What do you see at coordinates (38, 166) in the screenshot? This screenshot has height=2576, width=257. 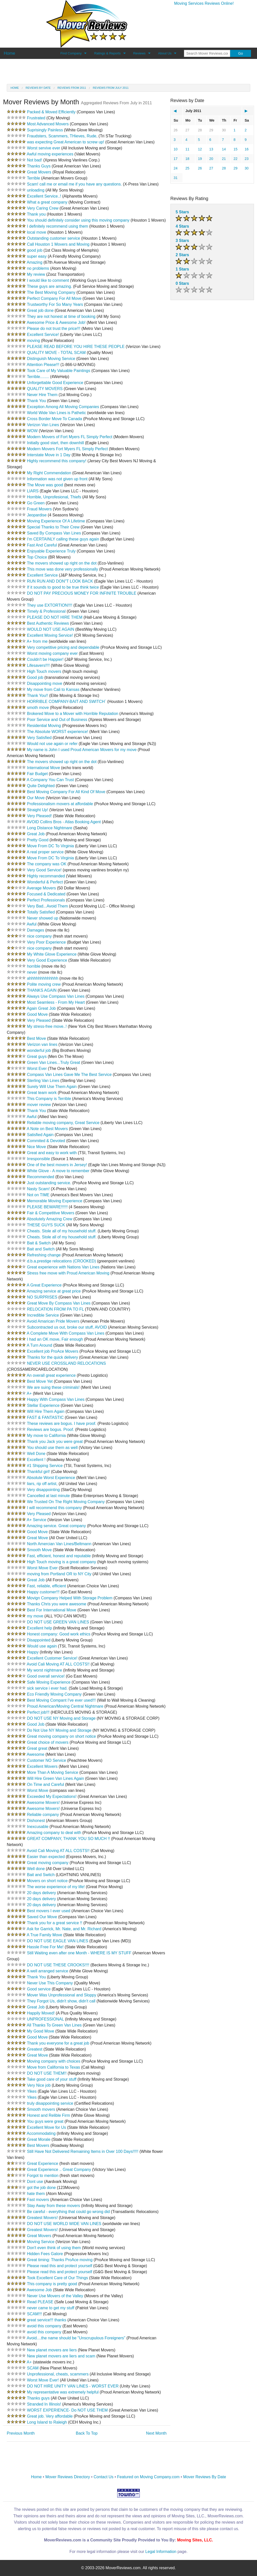 I see `Thanks Guys` at bounding box center [38, 166].